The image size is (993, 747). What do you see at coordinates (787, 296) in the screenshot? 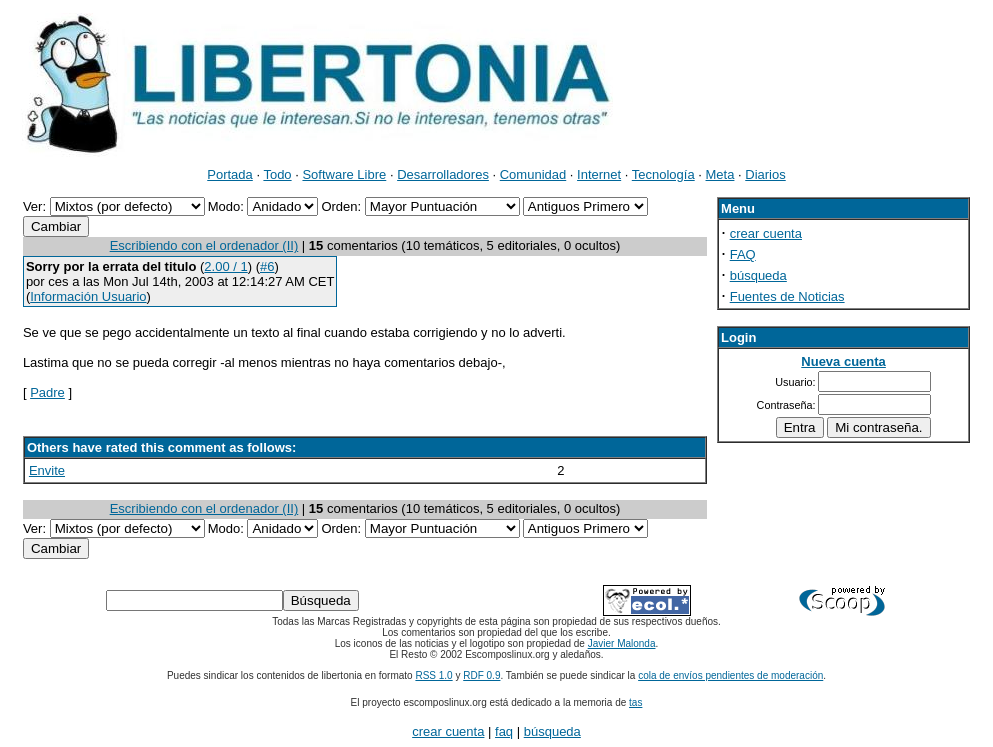
I see `Fuentes de Noticias` at bounding box center [787, 296].